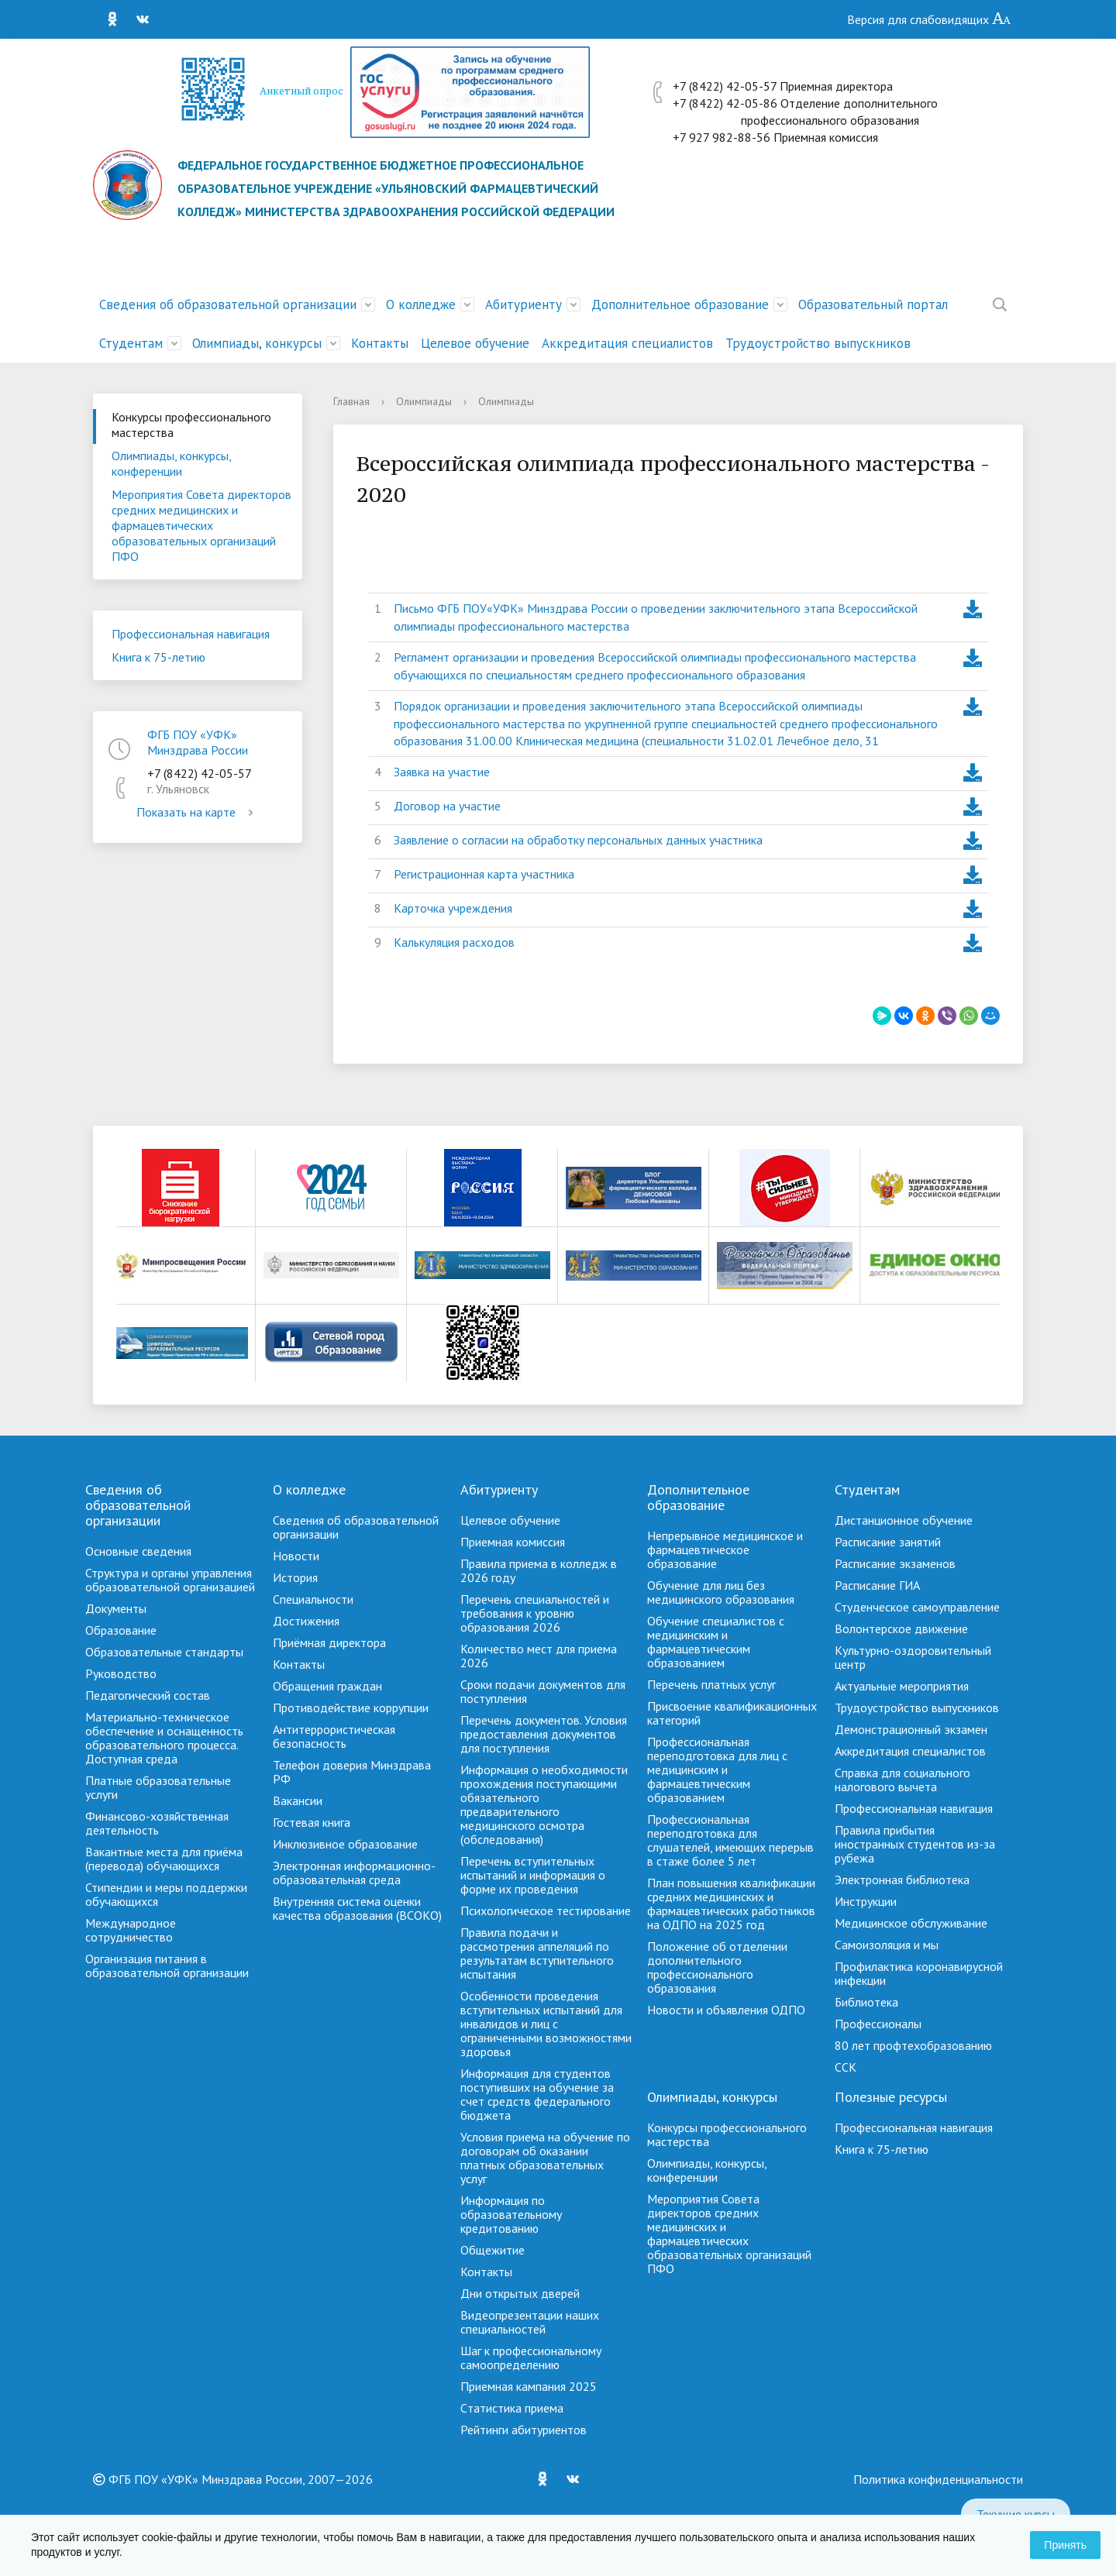 The height and width of the screenshot is (2576, 1116). What do you see at coordinates (917, 1607) in the screenshot?
I see `Студенческое самоуправление` at bounding box center [917, 1607].